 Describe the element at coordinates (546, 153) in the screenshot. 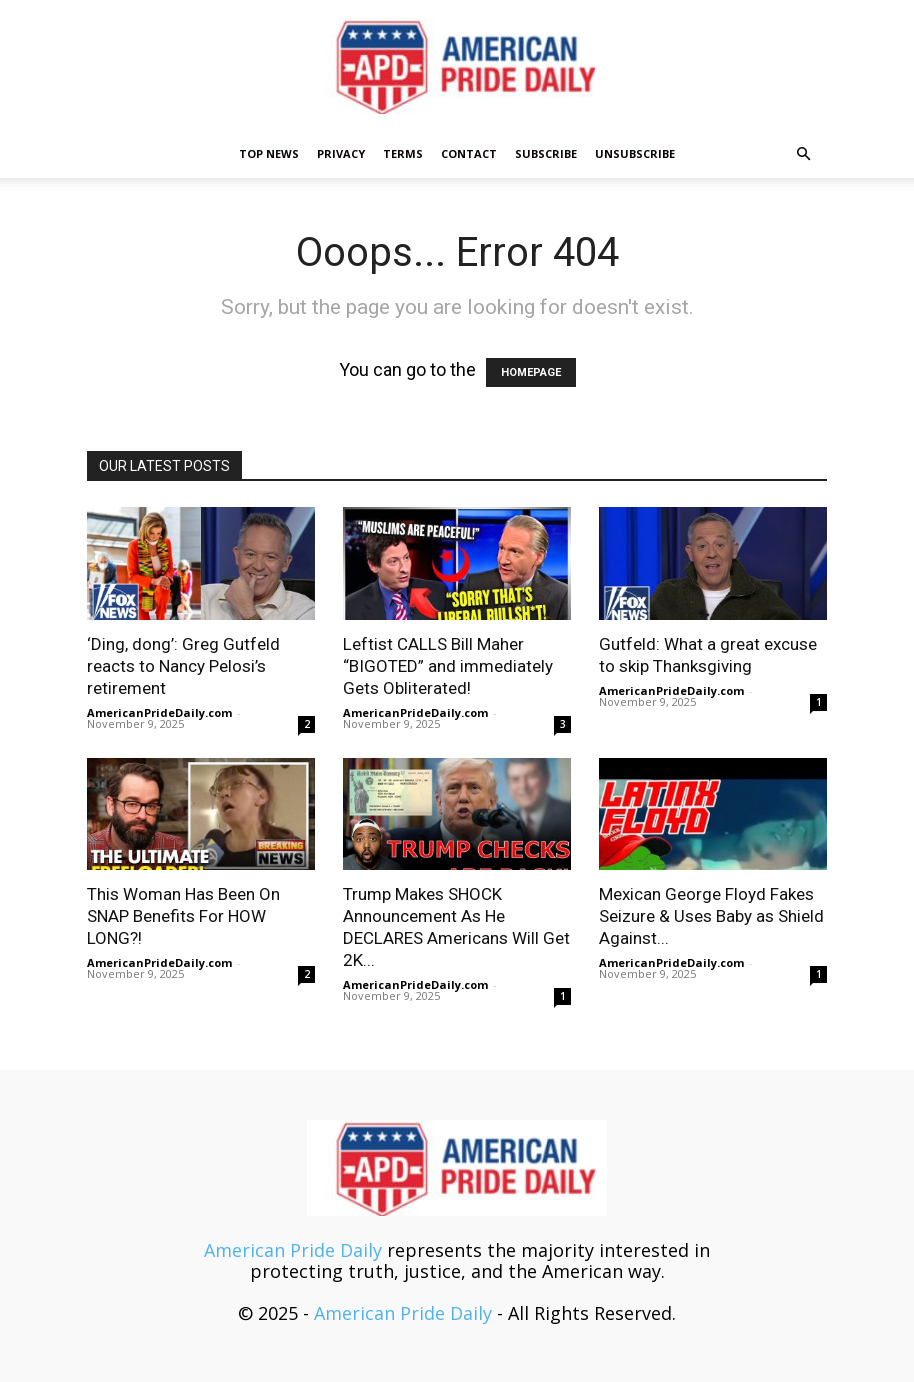

I see `Subscribe` at that location.